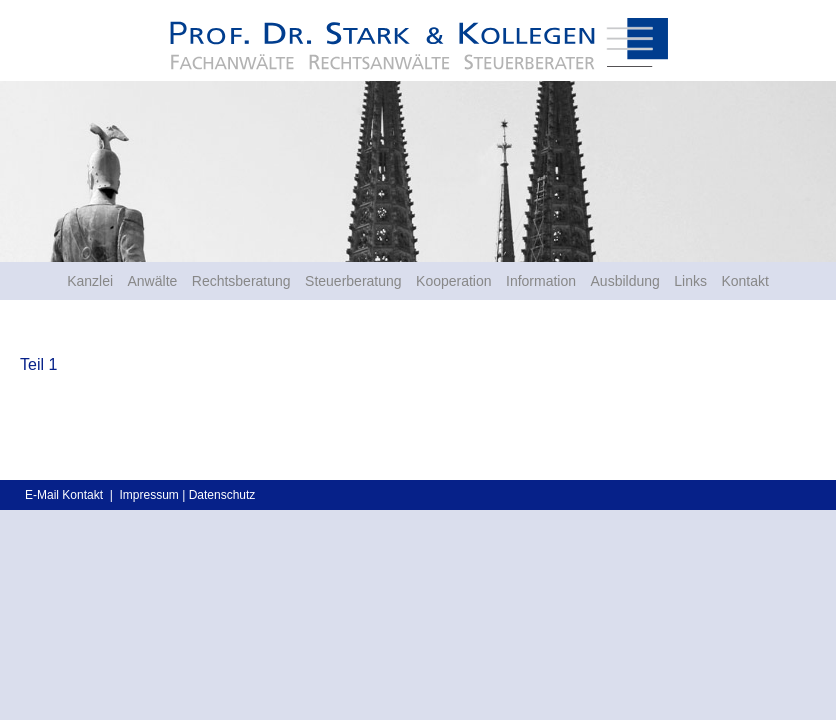 This screenshot has width=836, height=720. What do you see at coordinates (625, 281) in the screenshot?
I see `Ausbildung` at bounding box center [625, 281].